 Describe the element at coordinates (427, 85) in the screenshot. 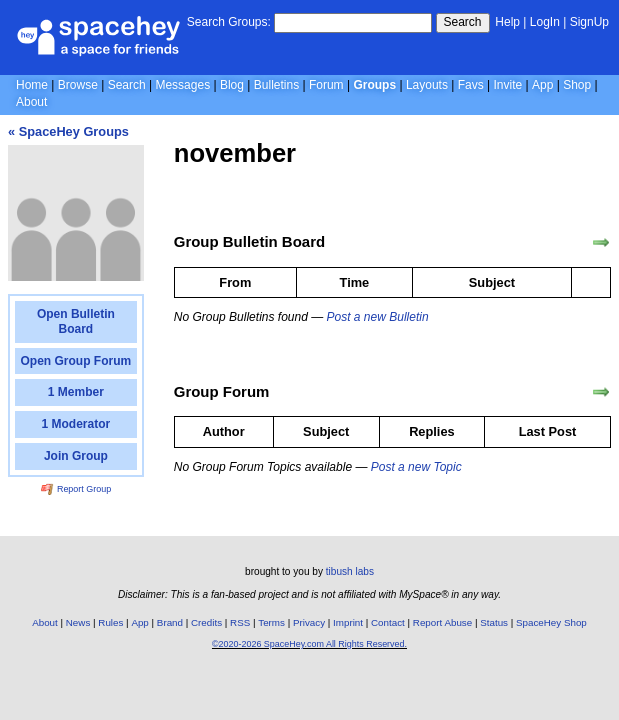

I see `Layouts` at that location.